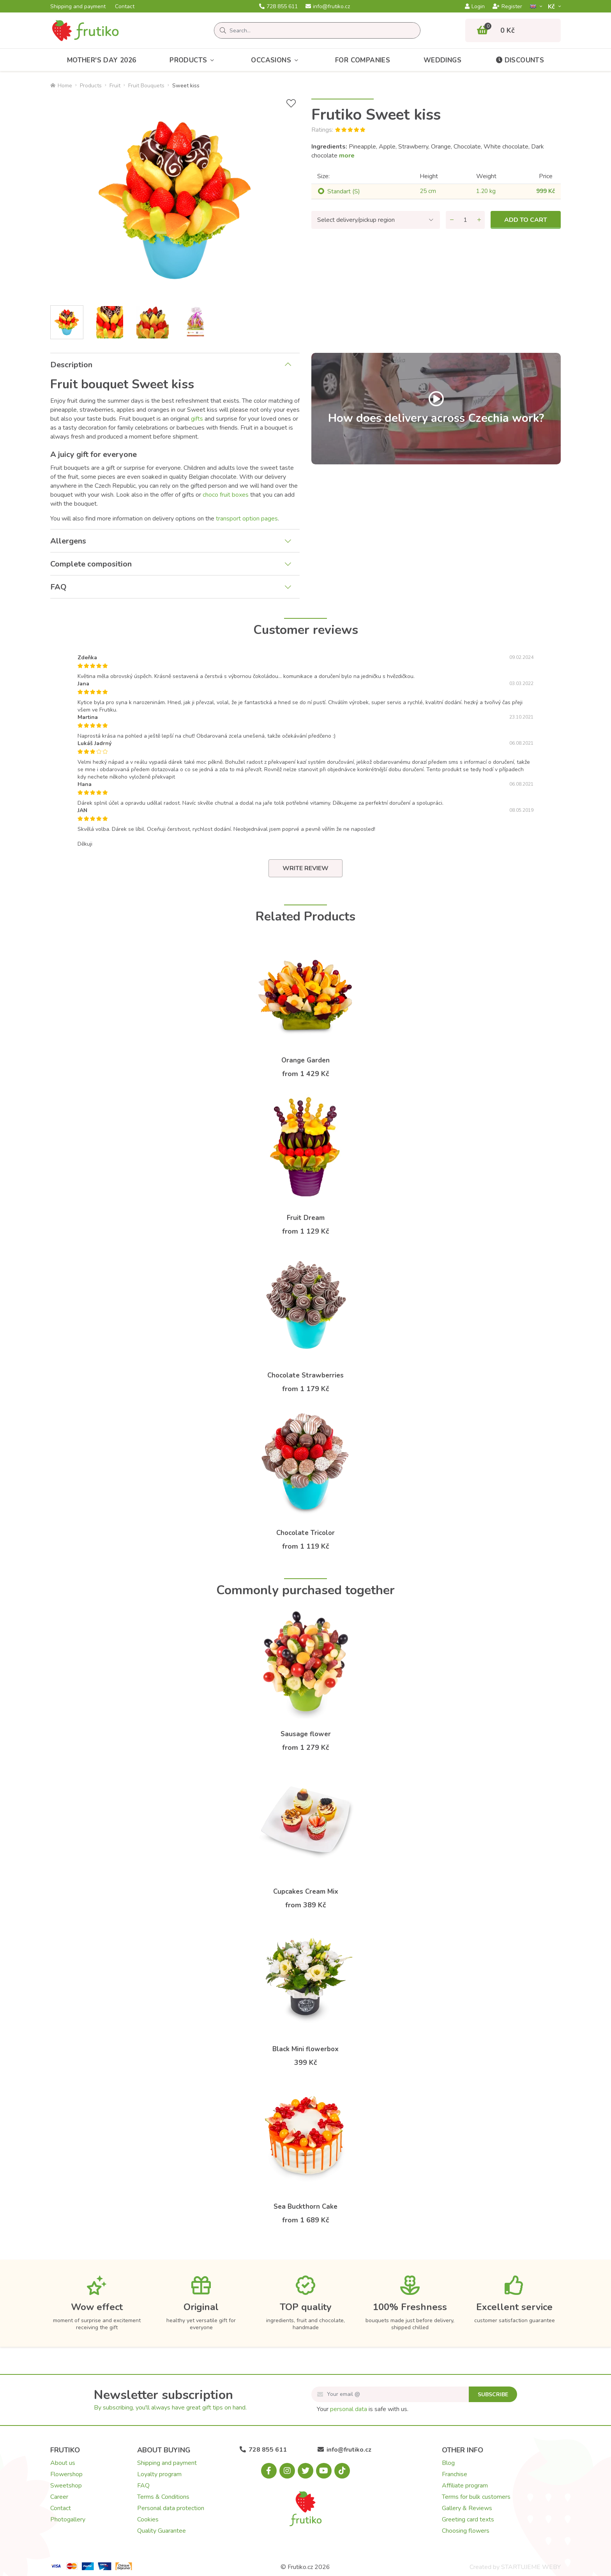 Image resolution: width=611 pixels, height=2576 pixels. What do you see at coordinates (91, 564) in the screenshot?
I see `Complete composition` at bounding box center [91, 564].